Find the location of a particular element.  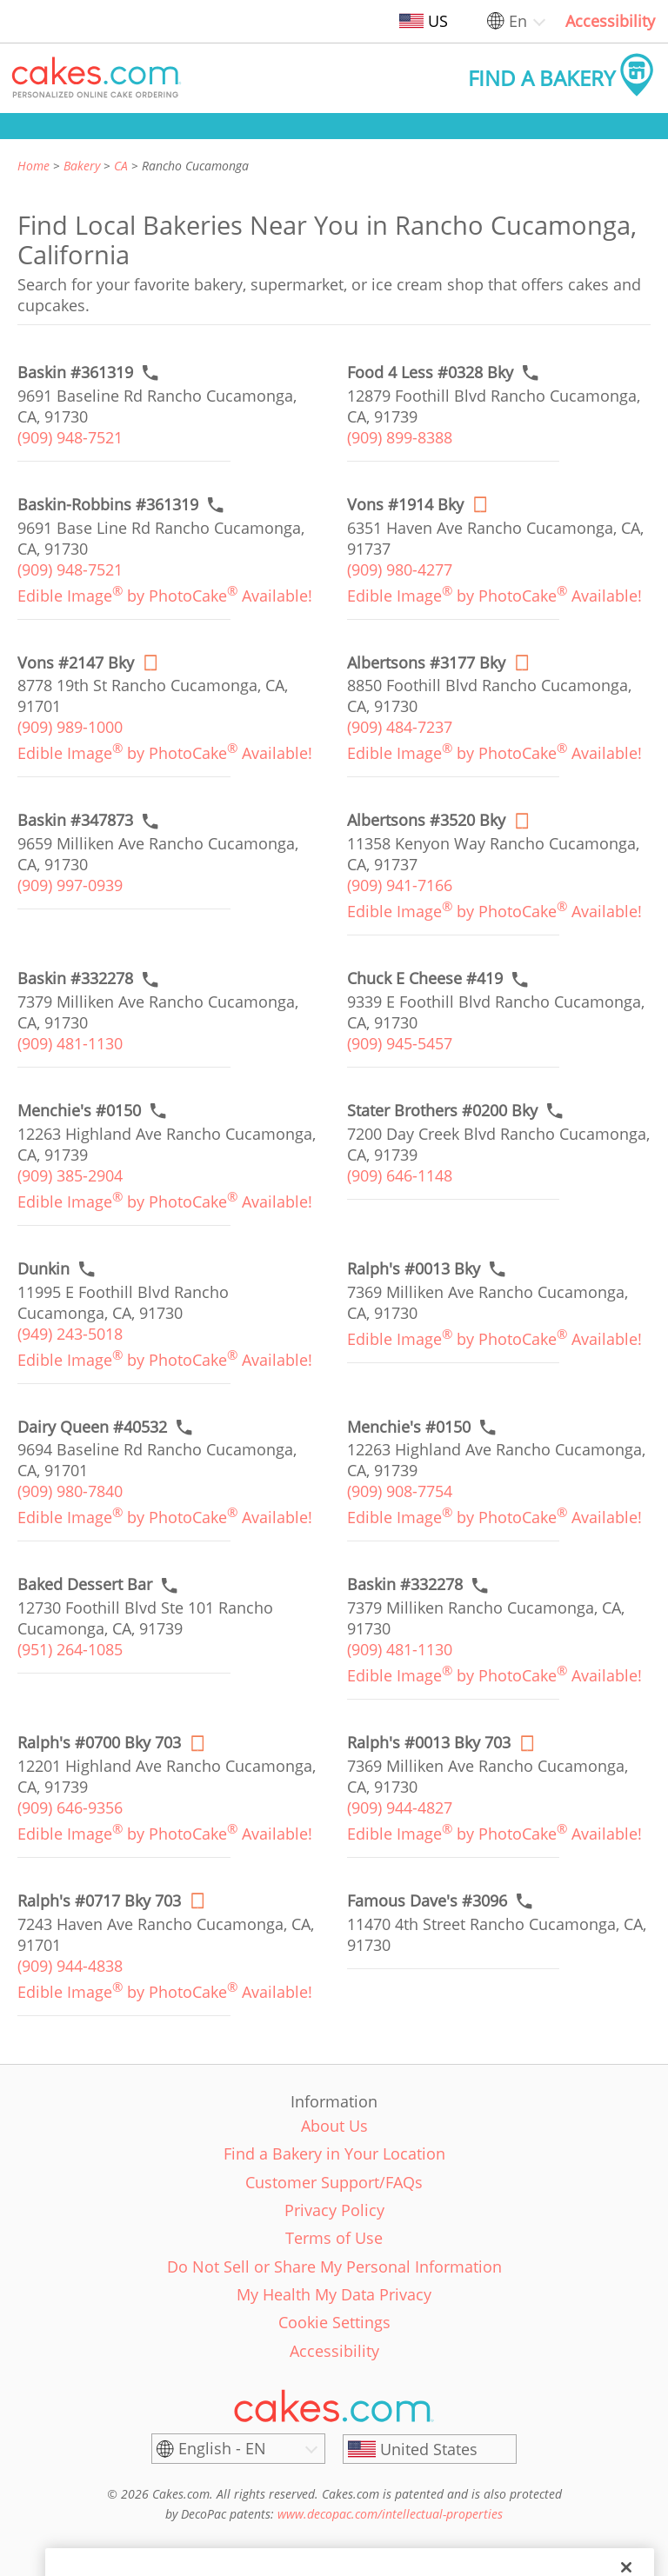

[Order online link of Albertsons #3177 Bky bakery in Rancho Cucamonga city - albertsons-3177-bky] is located at coordinates (426, 663).